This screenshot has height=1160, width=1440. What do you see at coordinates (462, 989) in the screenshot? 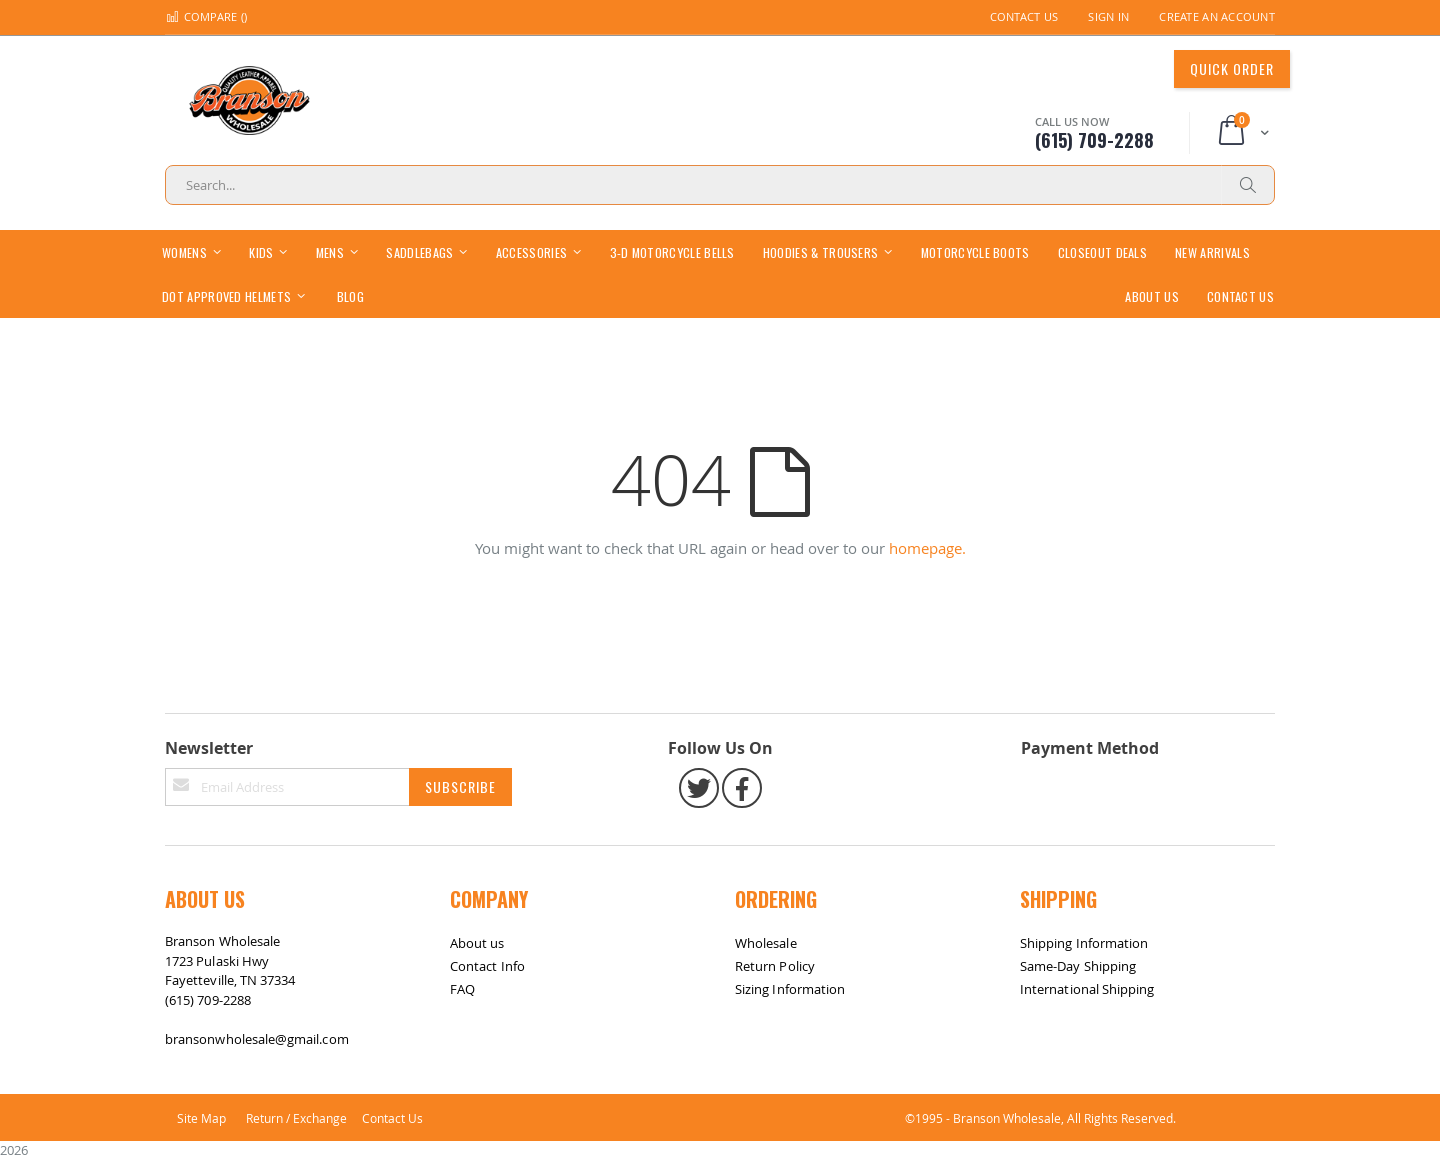
I see `FAQ` at bounding box center [462, 989].